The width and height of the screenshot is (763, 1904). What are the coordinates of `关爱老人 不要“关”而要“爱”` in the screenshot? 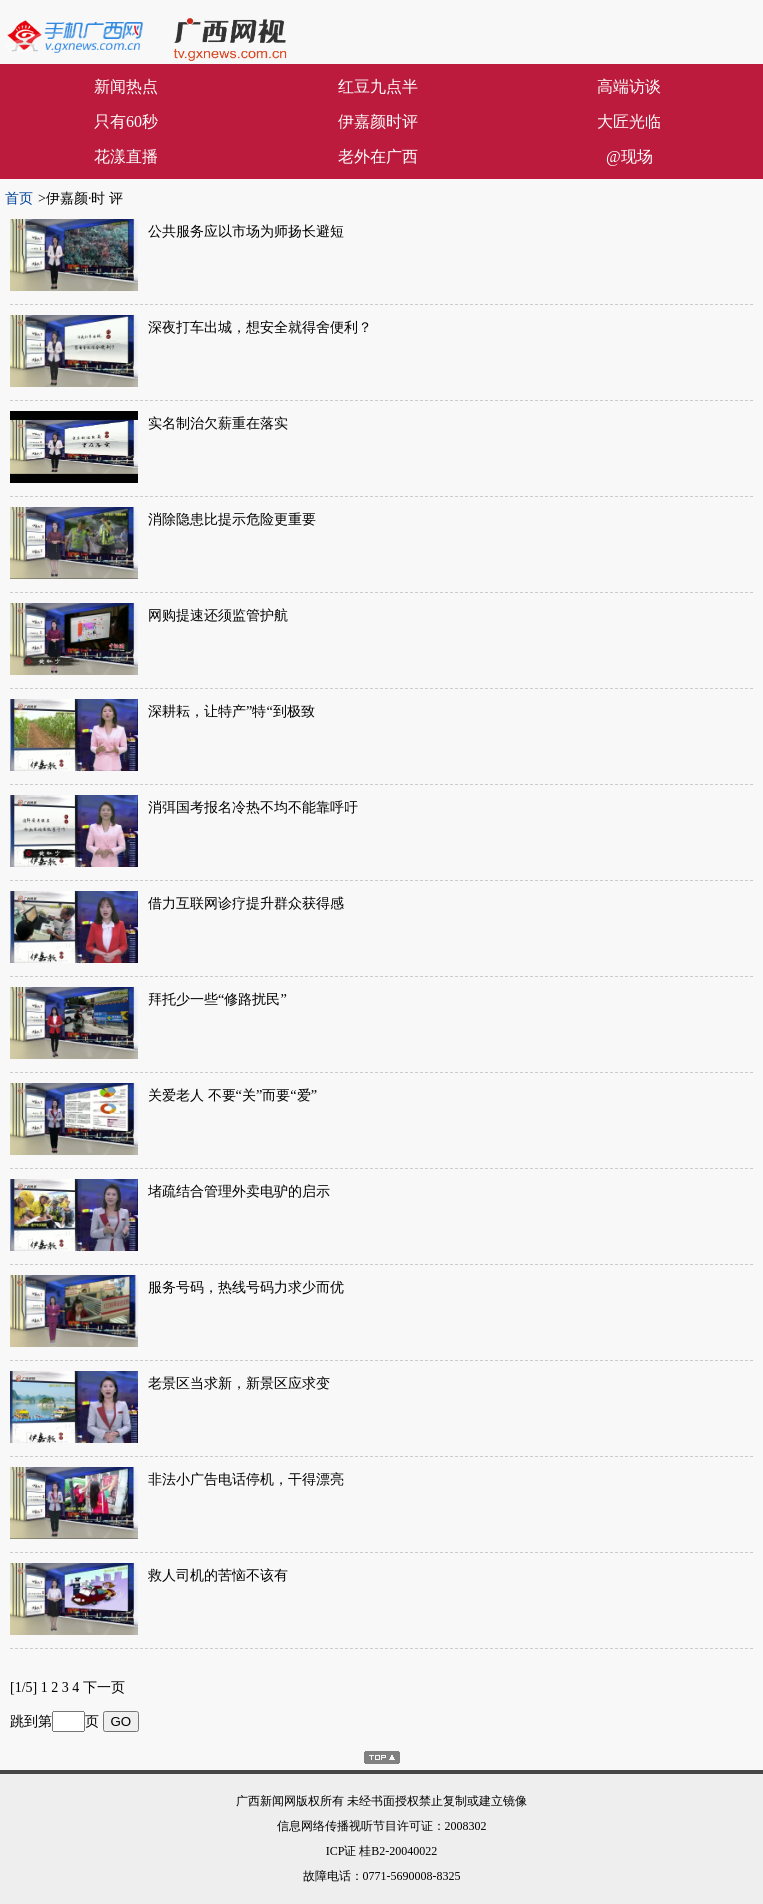 It's located at (232, 1095).